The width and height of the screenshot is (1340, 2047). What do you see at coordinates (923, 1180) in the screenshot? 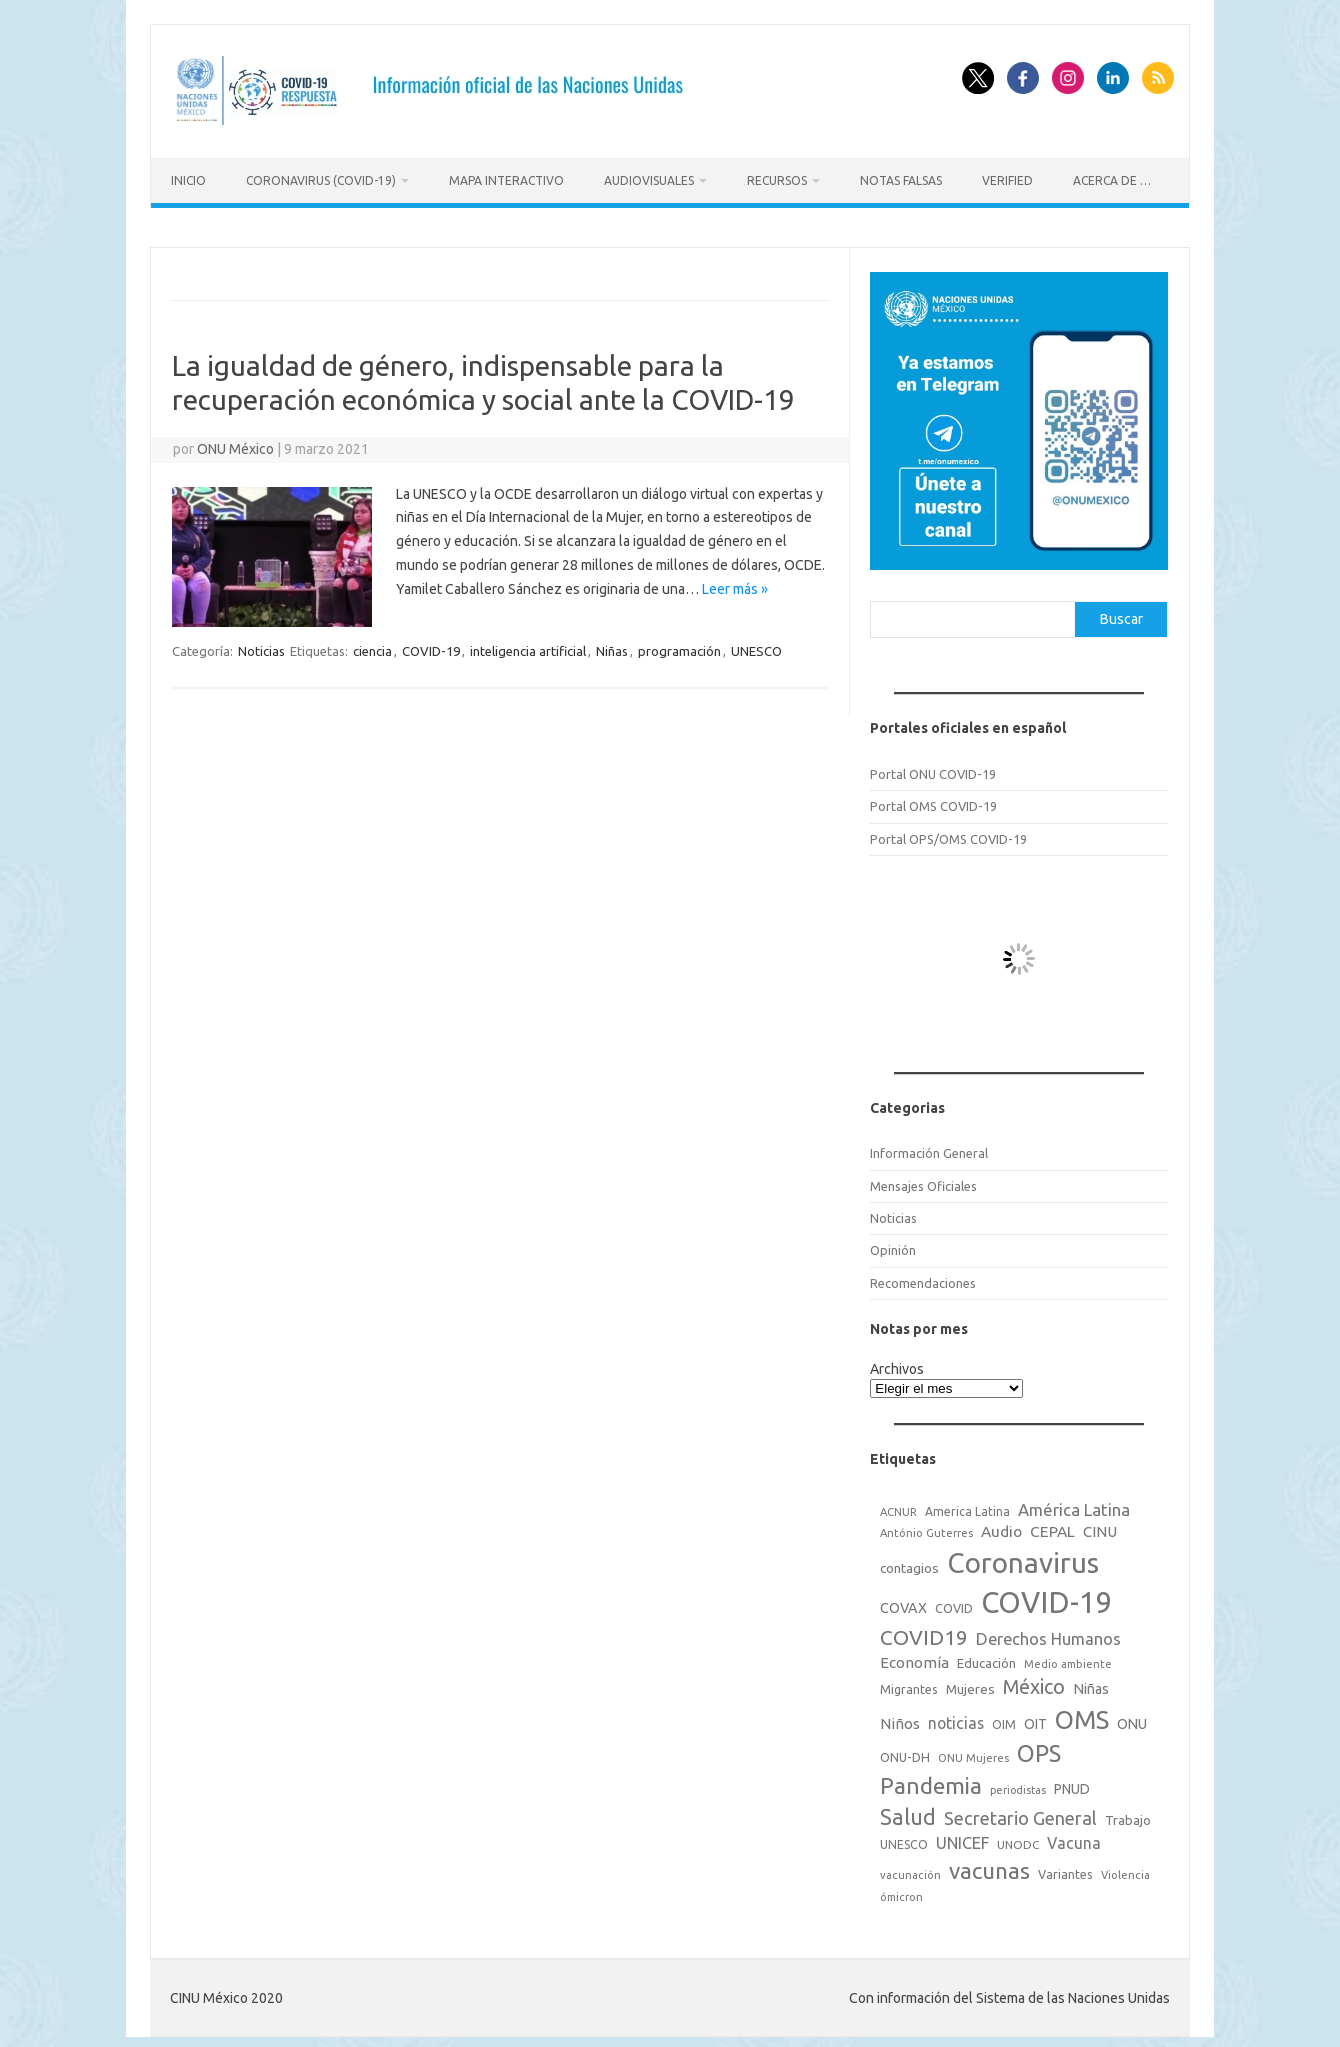
I see `Mensajes Oficiales` at bounding box center [923, 1180].